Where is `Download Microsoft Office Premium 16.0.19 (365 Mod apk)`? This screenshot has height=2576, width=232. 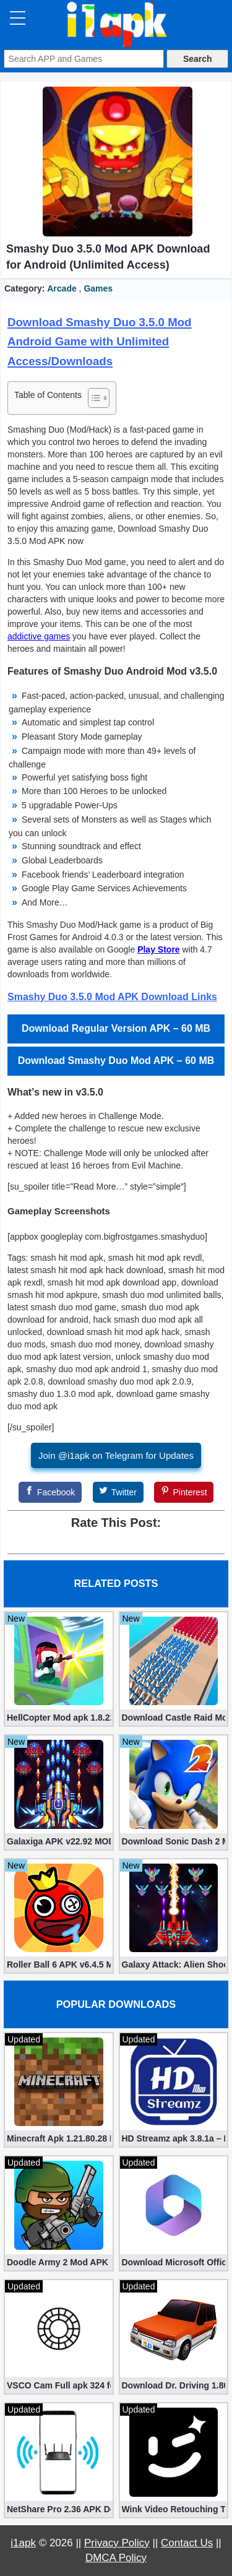 Download Microsoft Office Premium 16.0.19 (365 Mod apk) is located at coordinates (174, 2262).